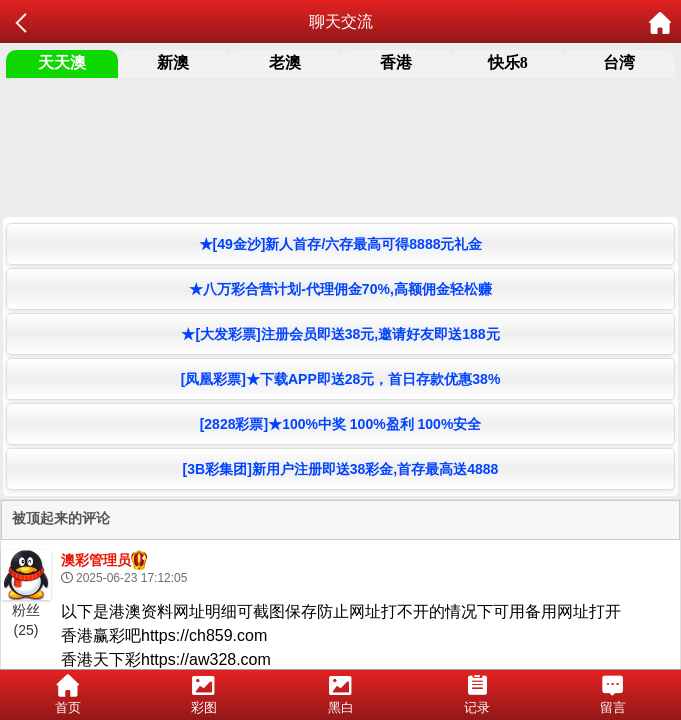 This screenshot has height=720, width=681. Describe the element at coordinates (340, 289) in the screenshot. I see `★八万彩合营计划-代理佣金70%,高额佣金轻松赚` at that location.